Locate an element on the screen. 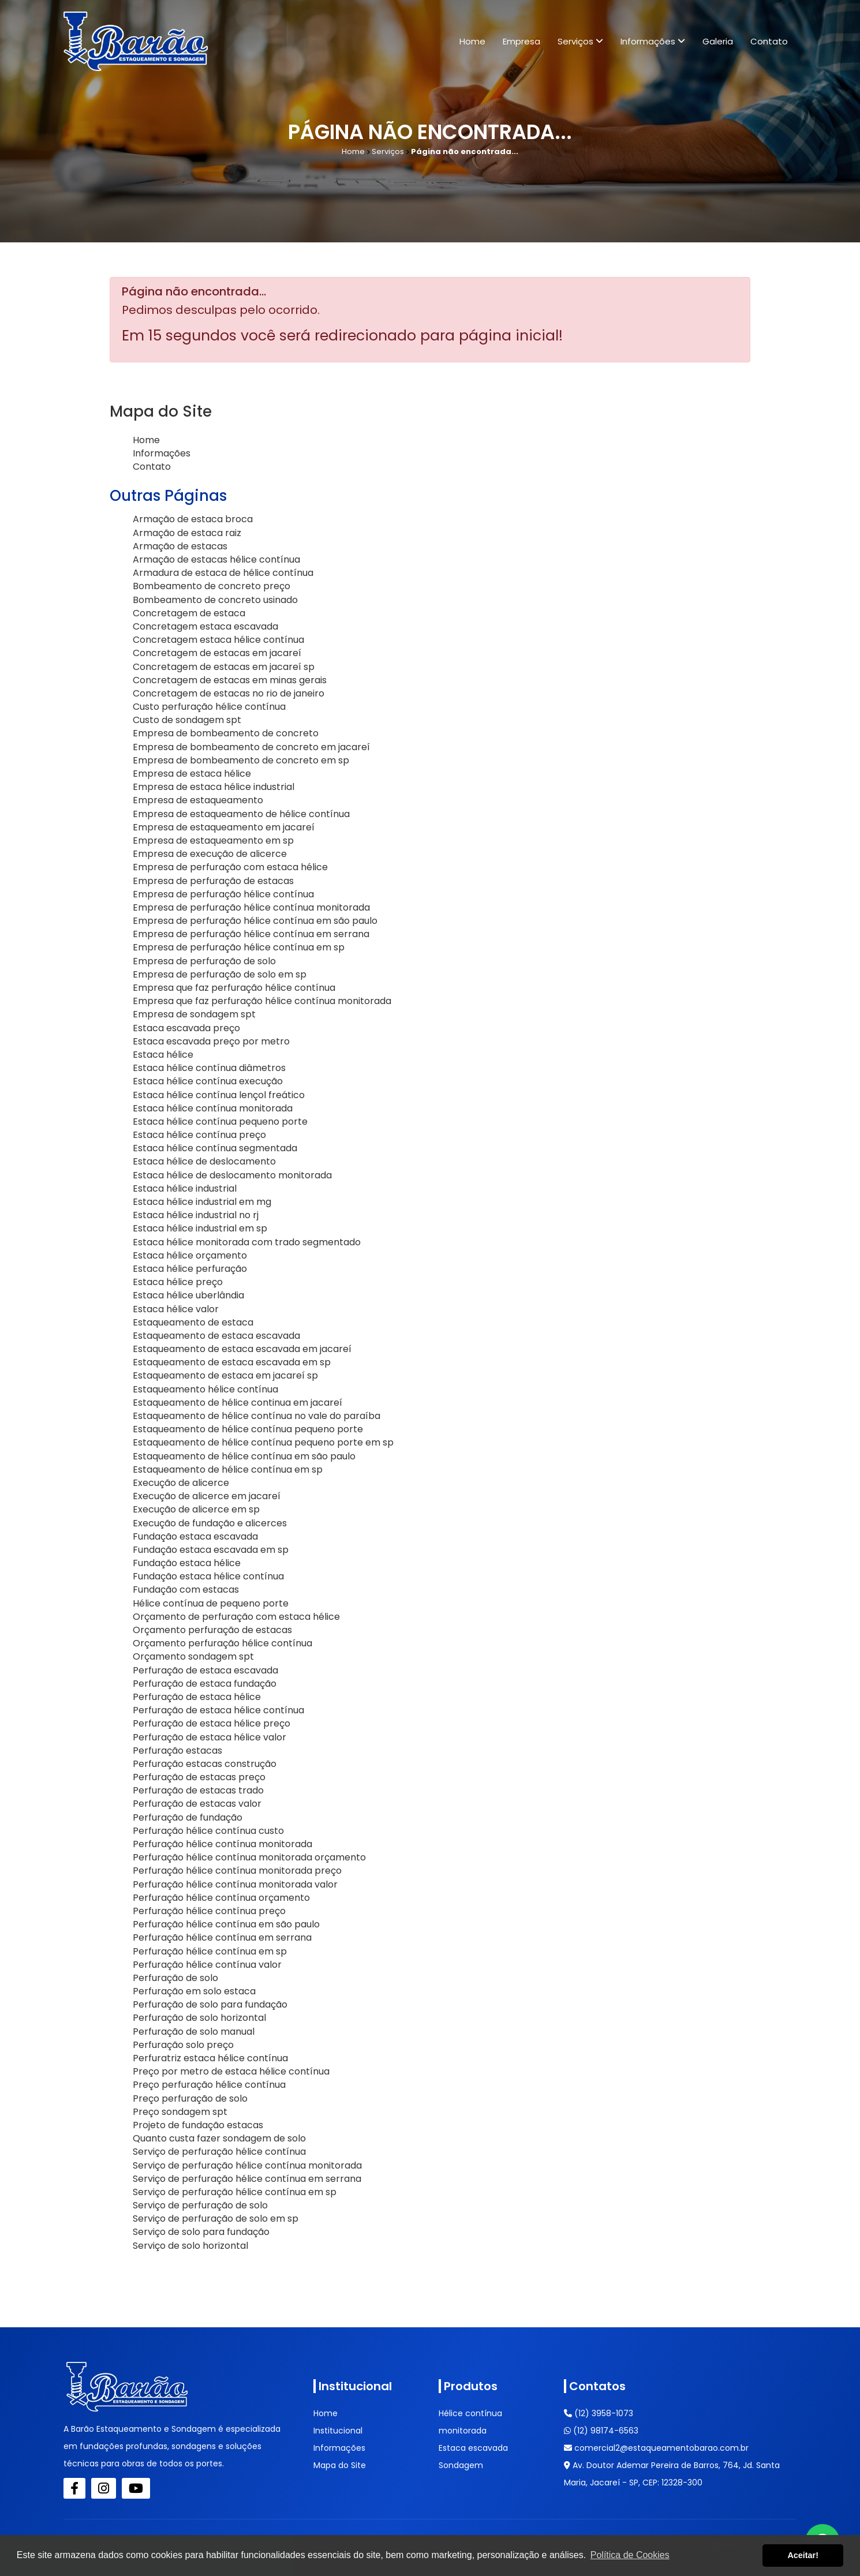 The width and height of the screenshot is (860, 2576). Estaca escavada preço is located at coordinates (186, 1028).